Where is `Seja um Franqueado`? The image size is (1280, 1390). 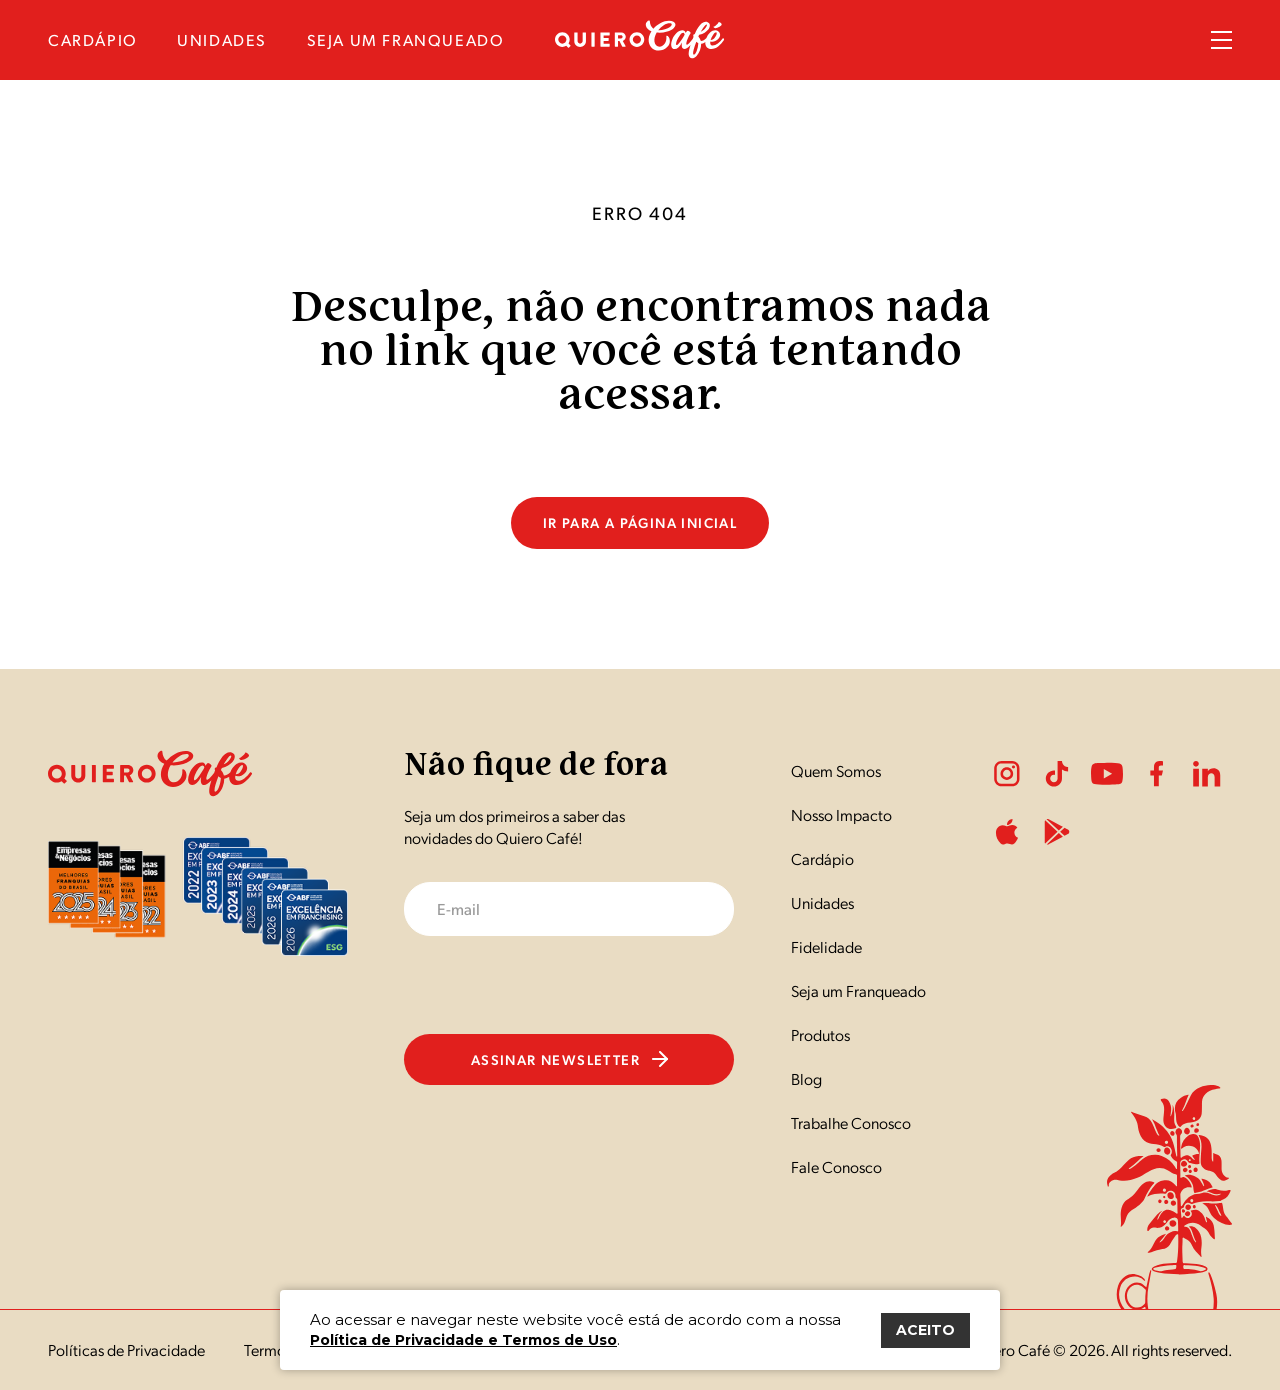
Seja um Franqueado is located at coordinates (858, 990).